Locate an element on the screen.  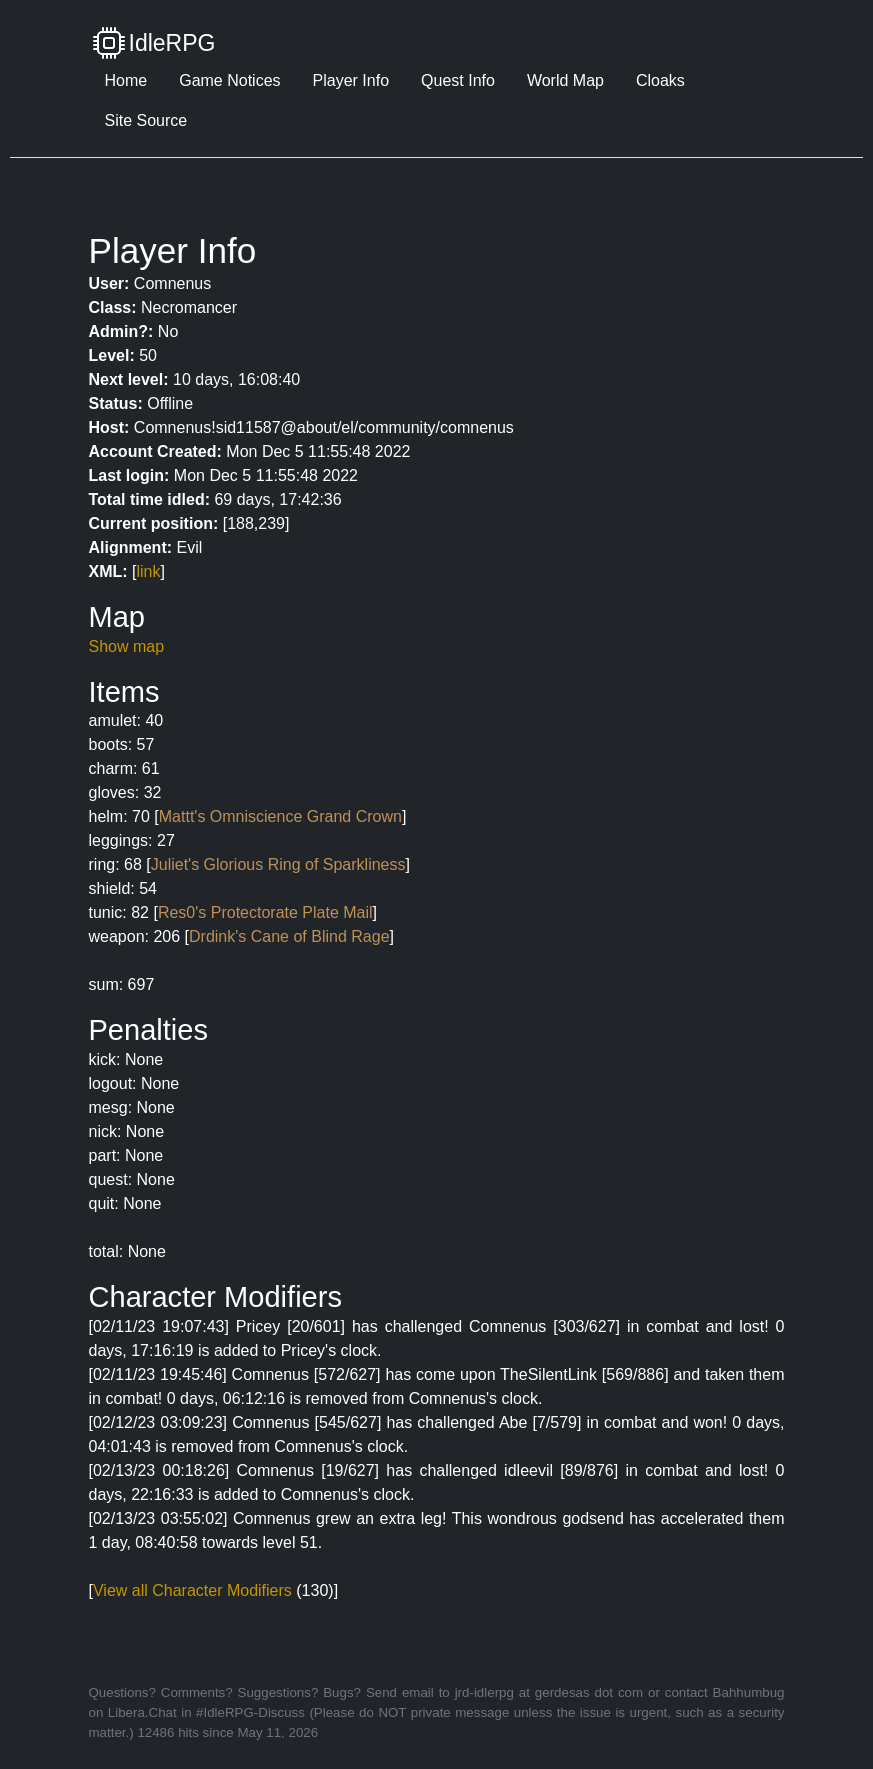
Game Notices is located at coordinates (229, 80).